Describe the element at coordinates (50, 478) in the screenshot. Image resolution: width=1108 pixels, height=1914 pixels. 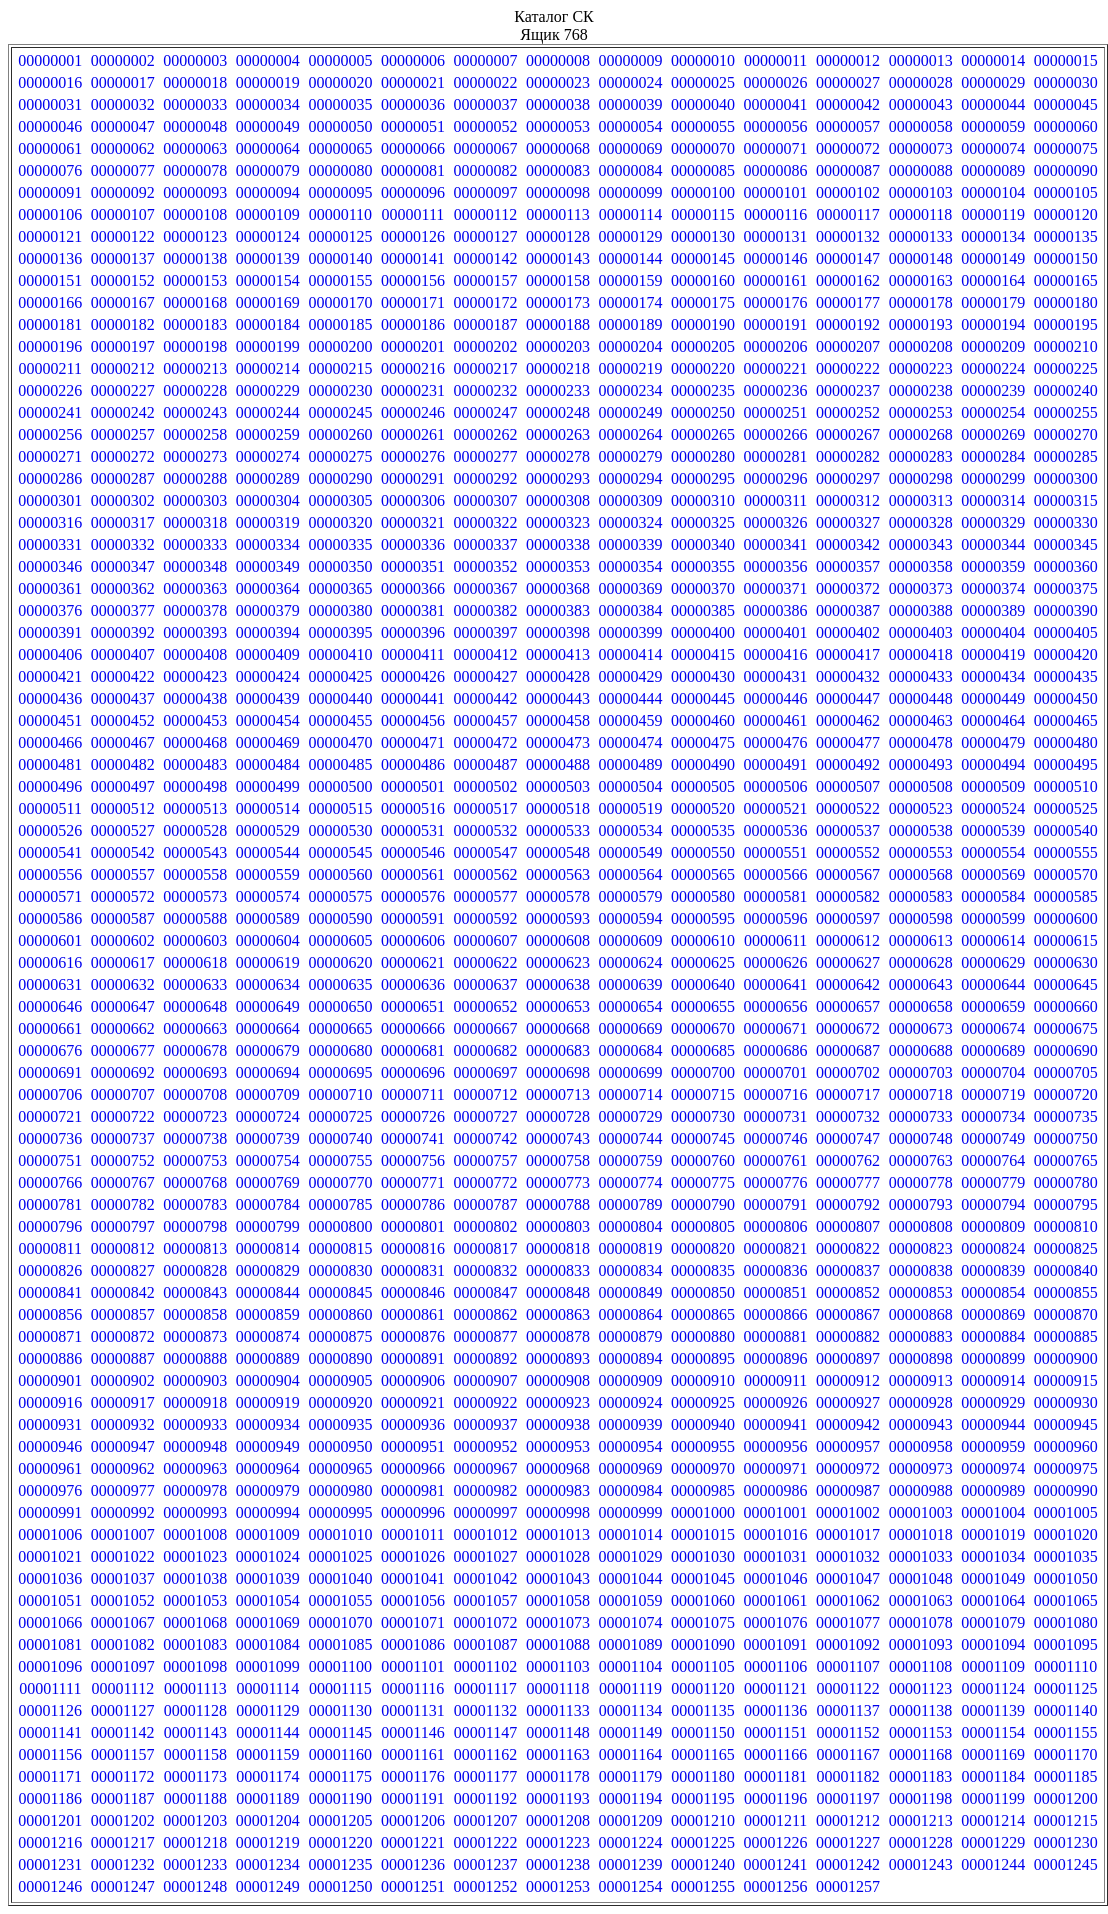
I see `00000286` at that location.